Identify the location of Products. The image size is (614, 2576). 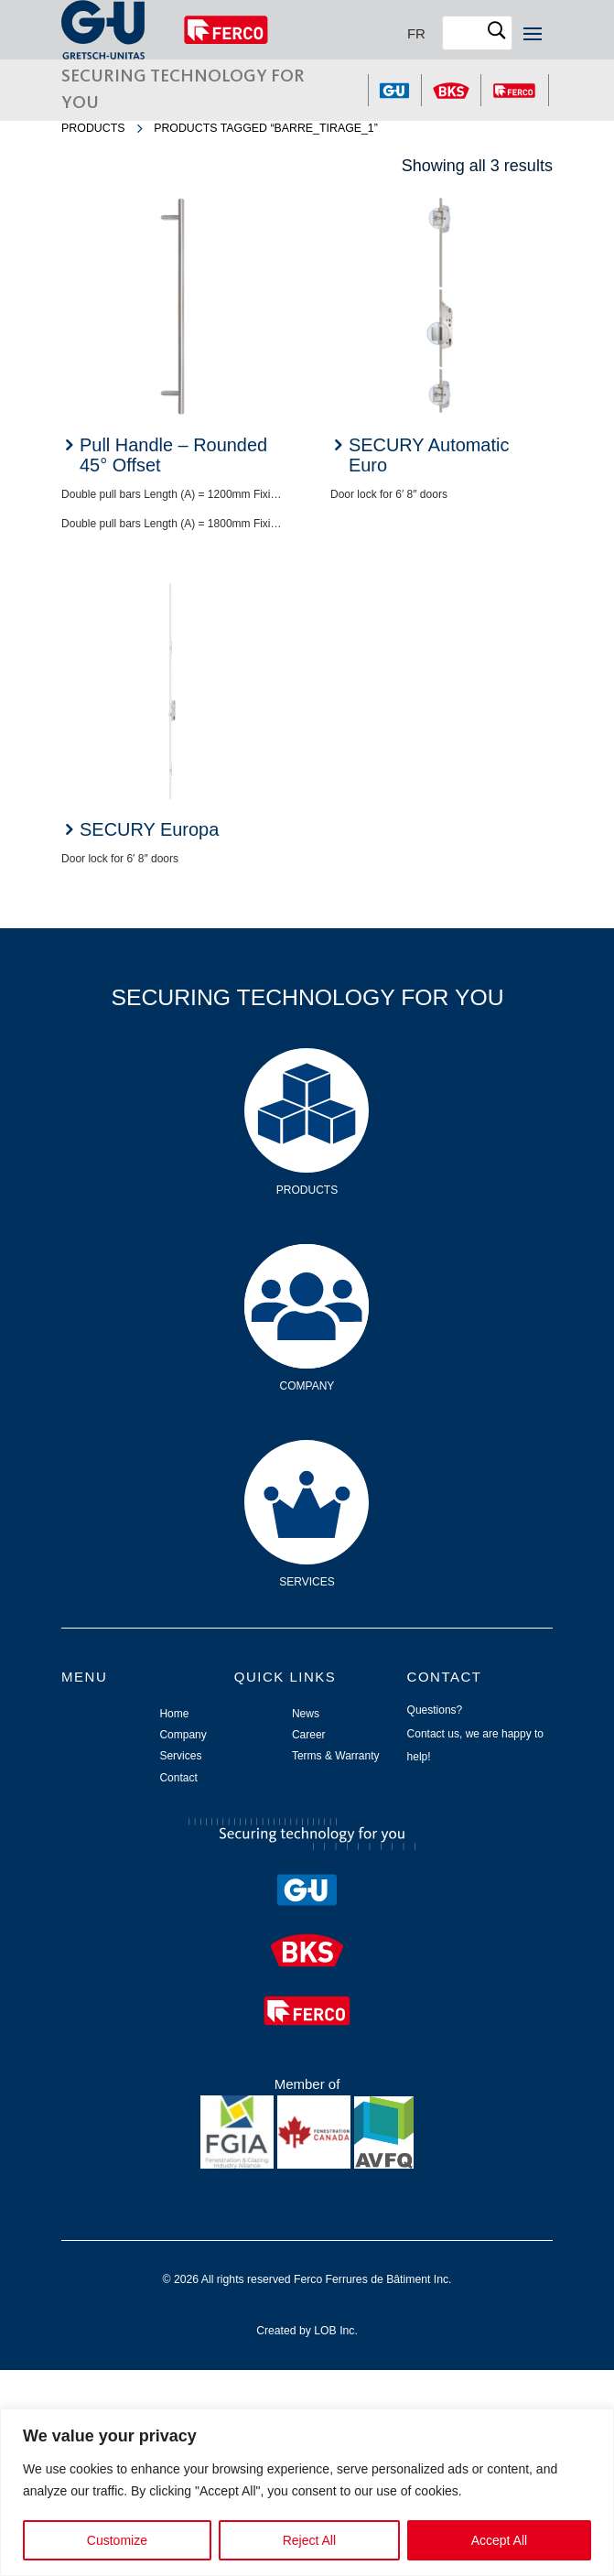
(92, 128).